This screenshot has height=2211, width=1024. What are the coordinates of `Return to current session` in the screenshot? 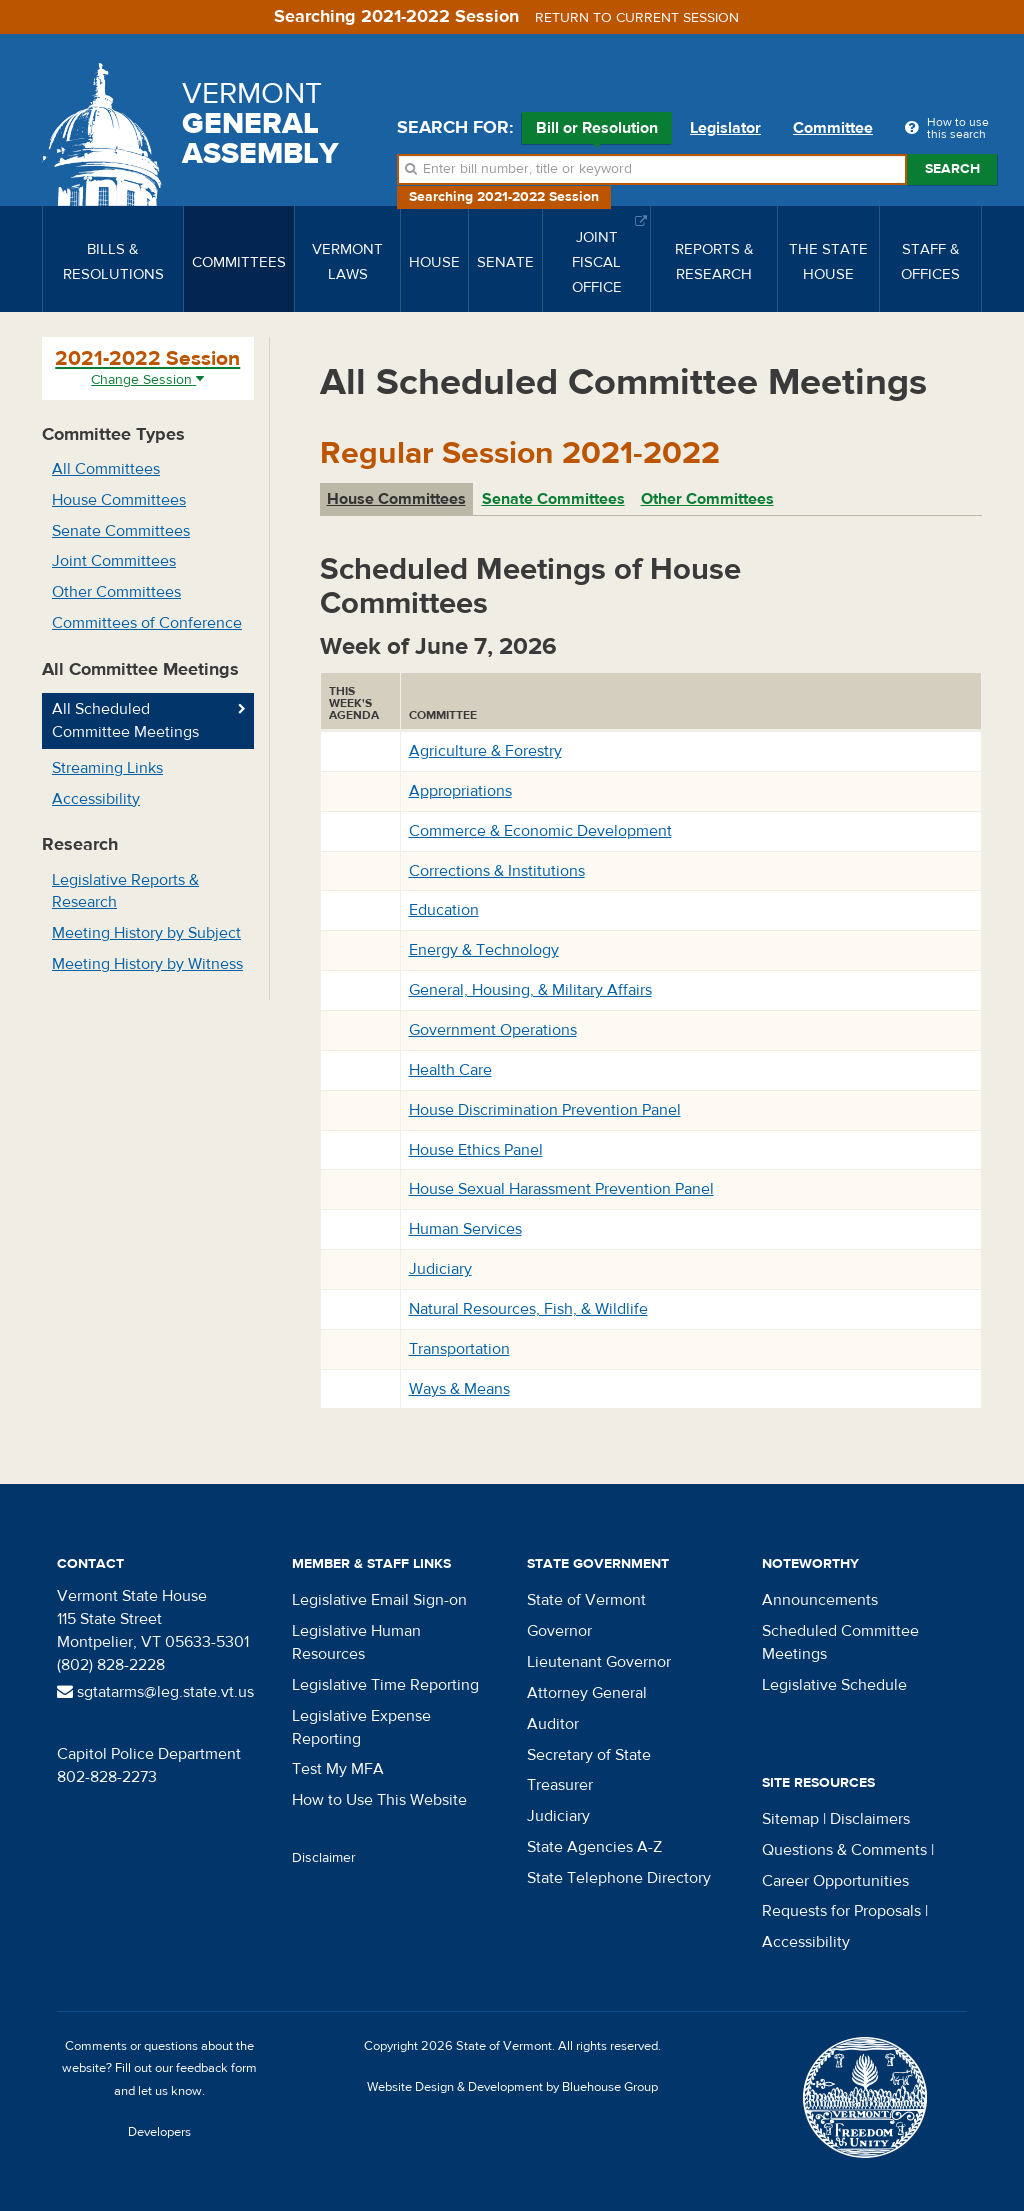 It's located at (637, 18).